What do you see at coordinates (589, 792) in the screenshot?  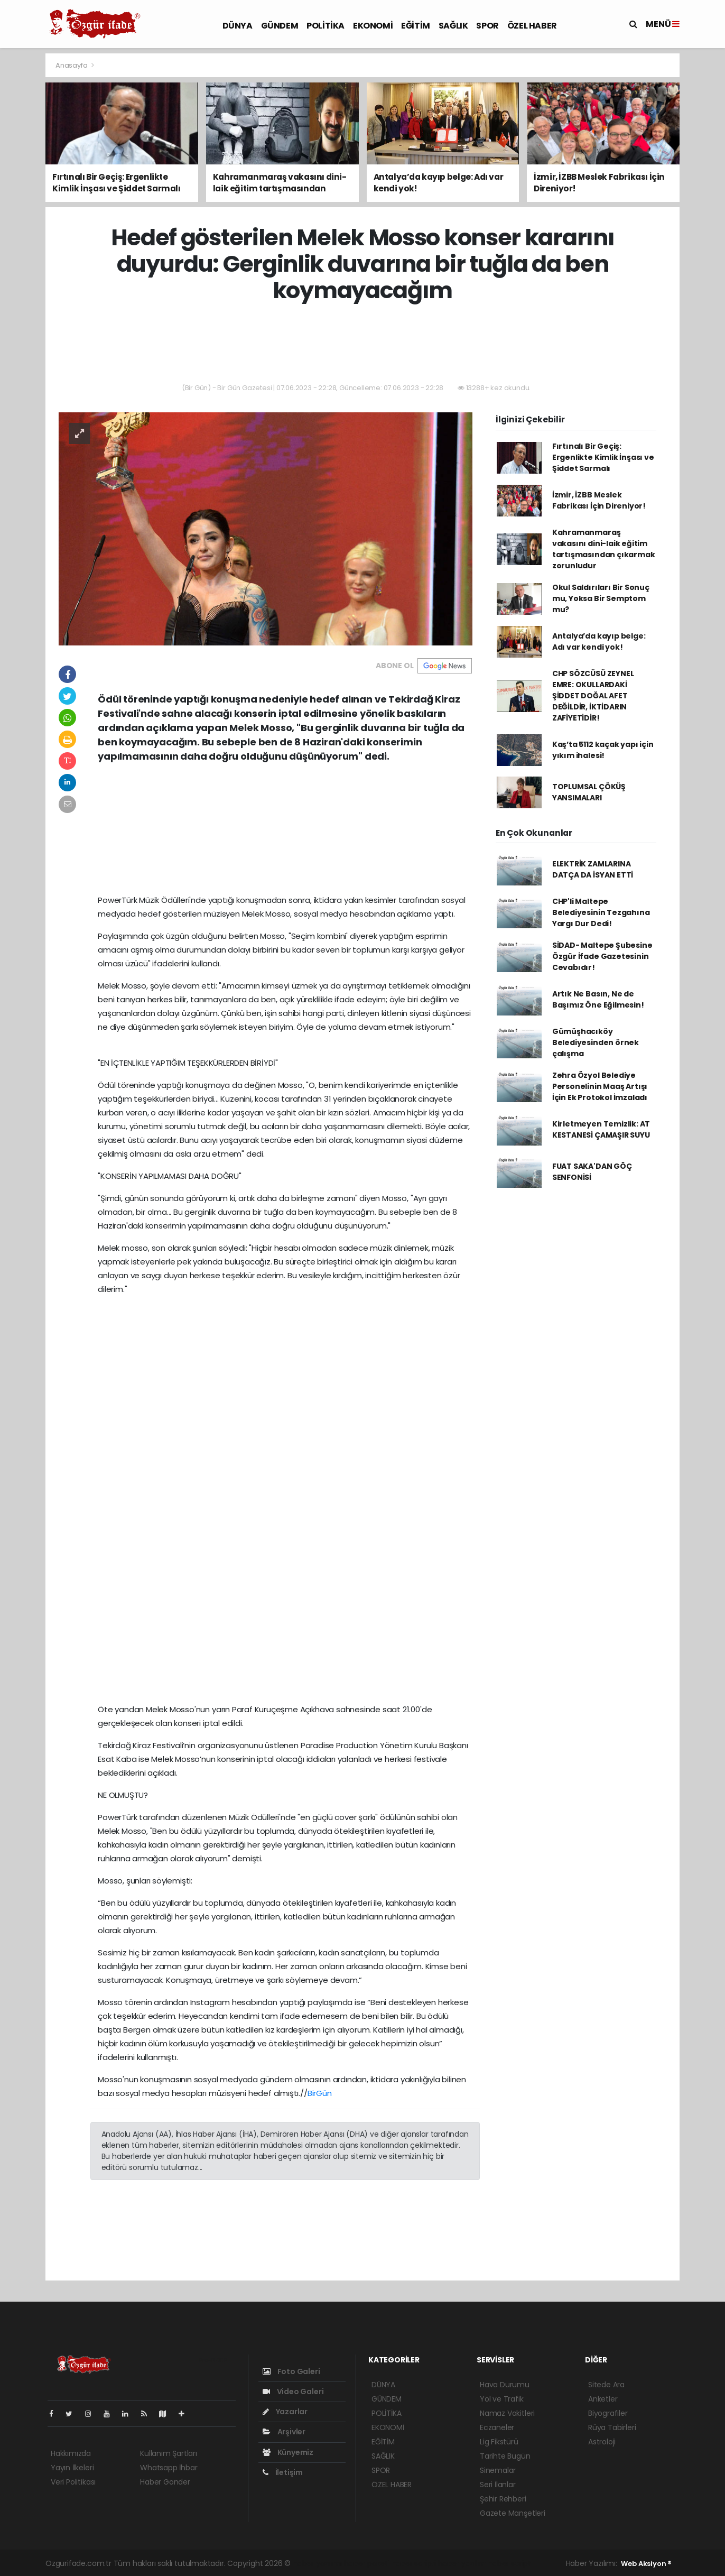 I see `TOPLUMSAL ÇÖKÜŞ YANSIMALARI` at bounding box center [589, 792].